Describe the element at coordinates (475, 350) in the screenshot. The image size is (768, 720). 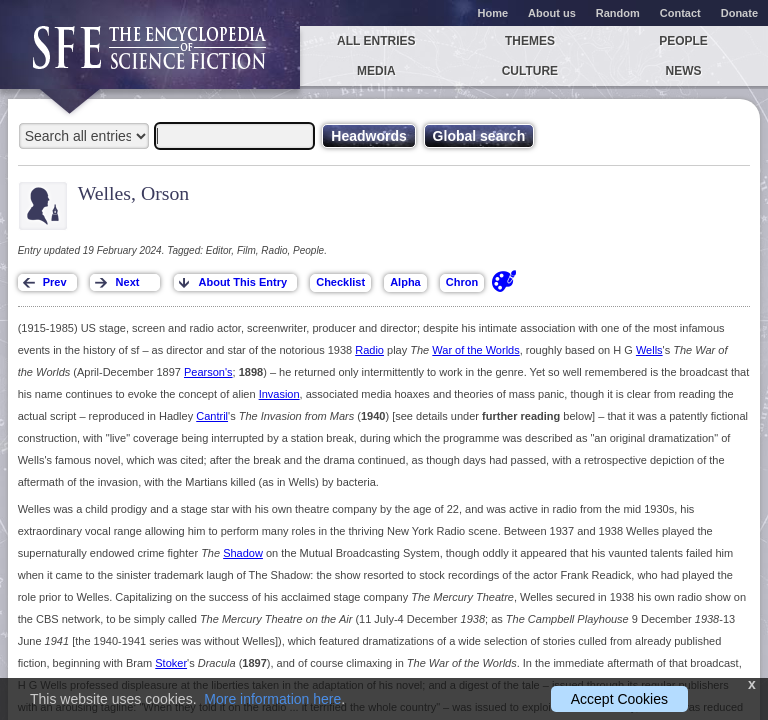
I see `War of the Worlds` at that location.